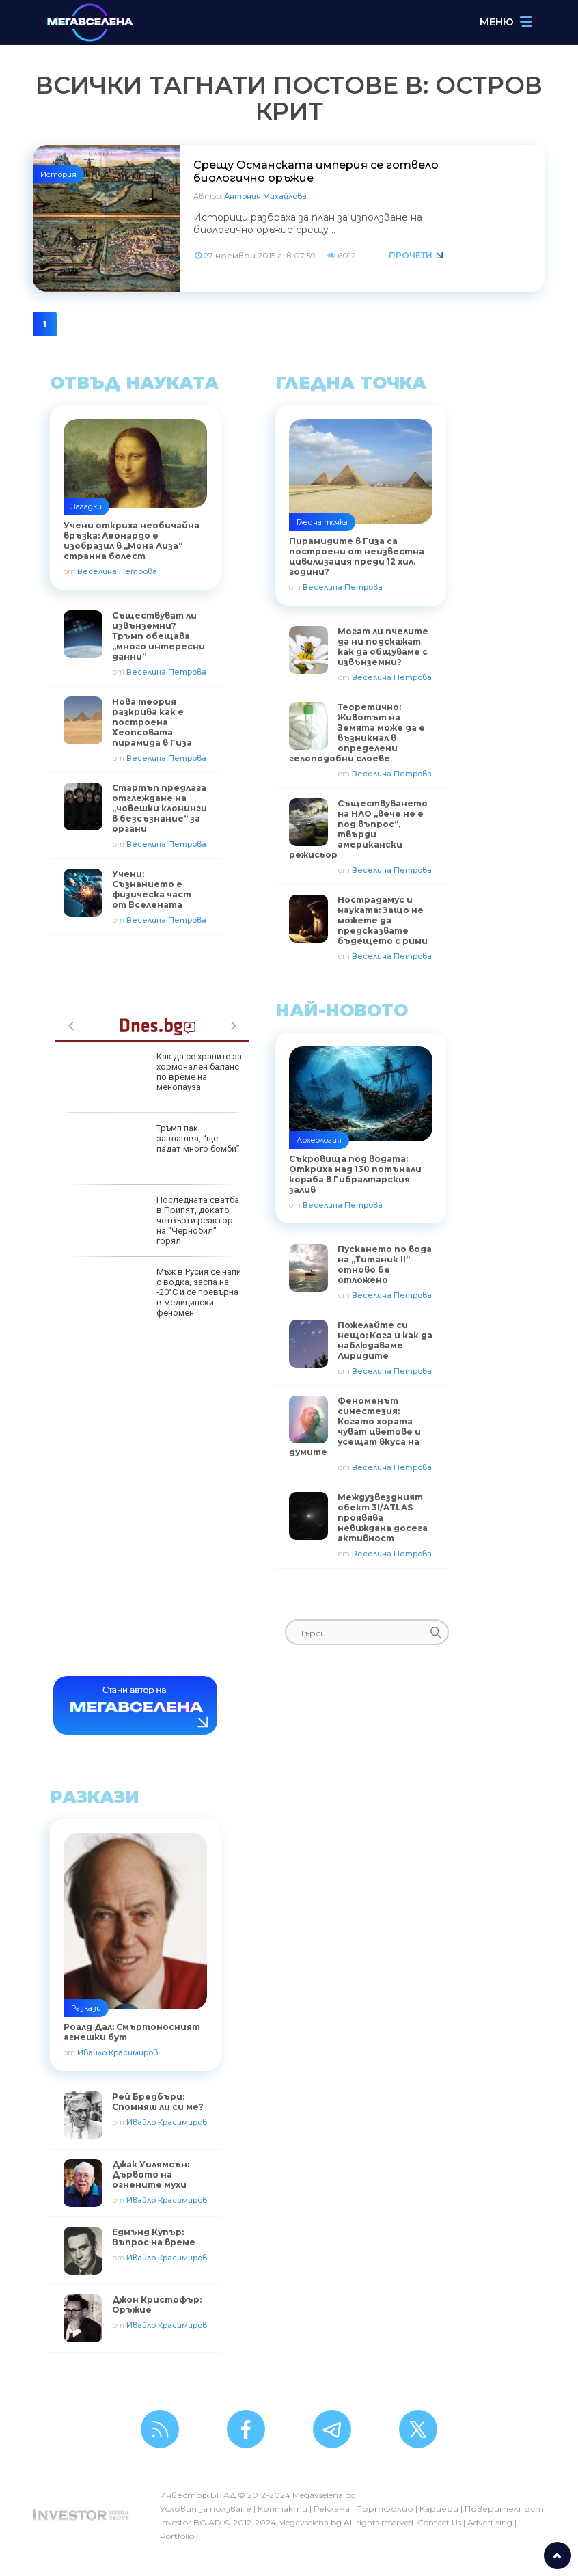  I want to click on Феноменът синестезия: Когато хората чуват цветове и усещат вкуса на думите, so click(355, 1426).